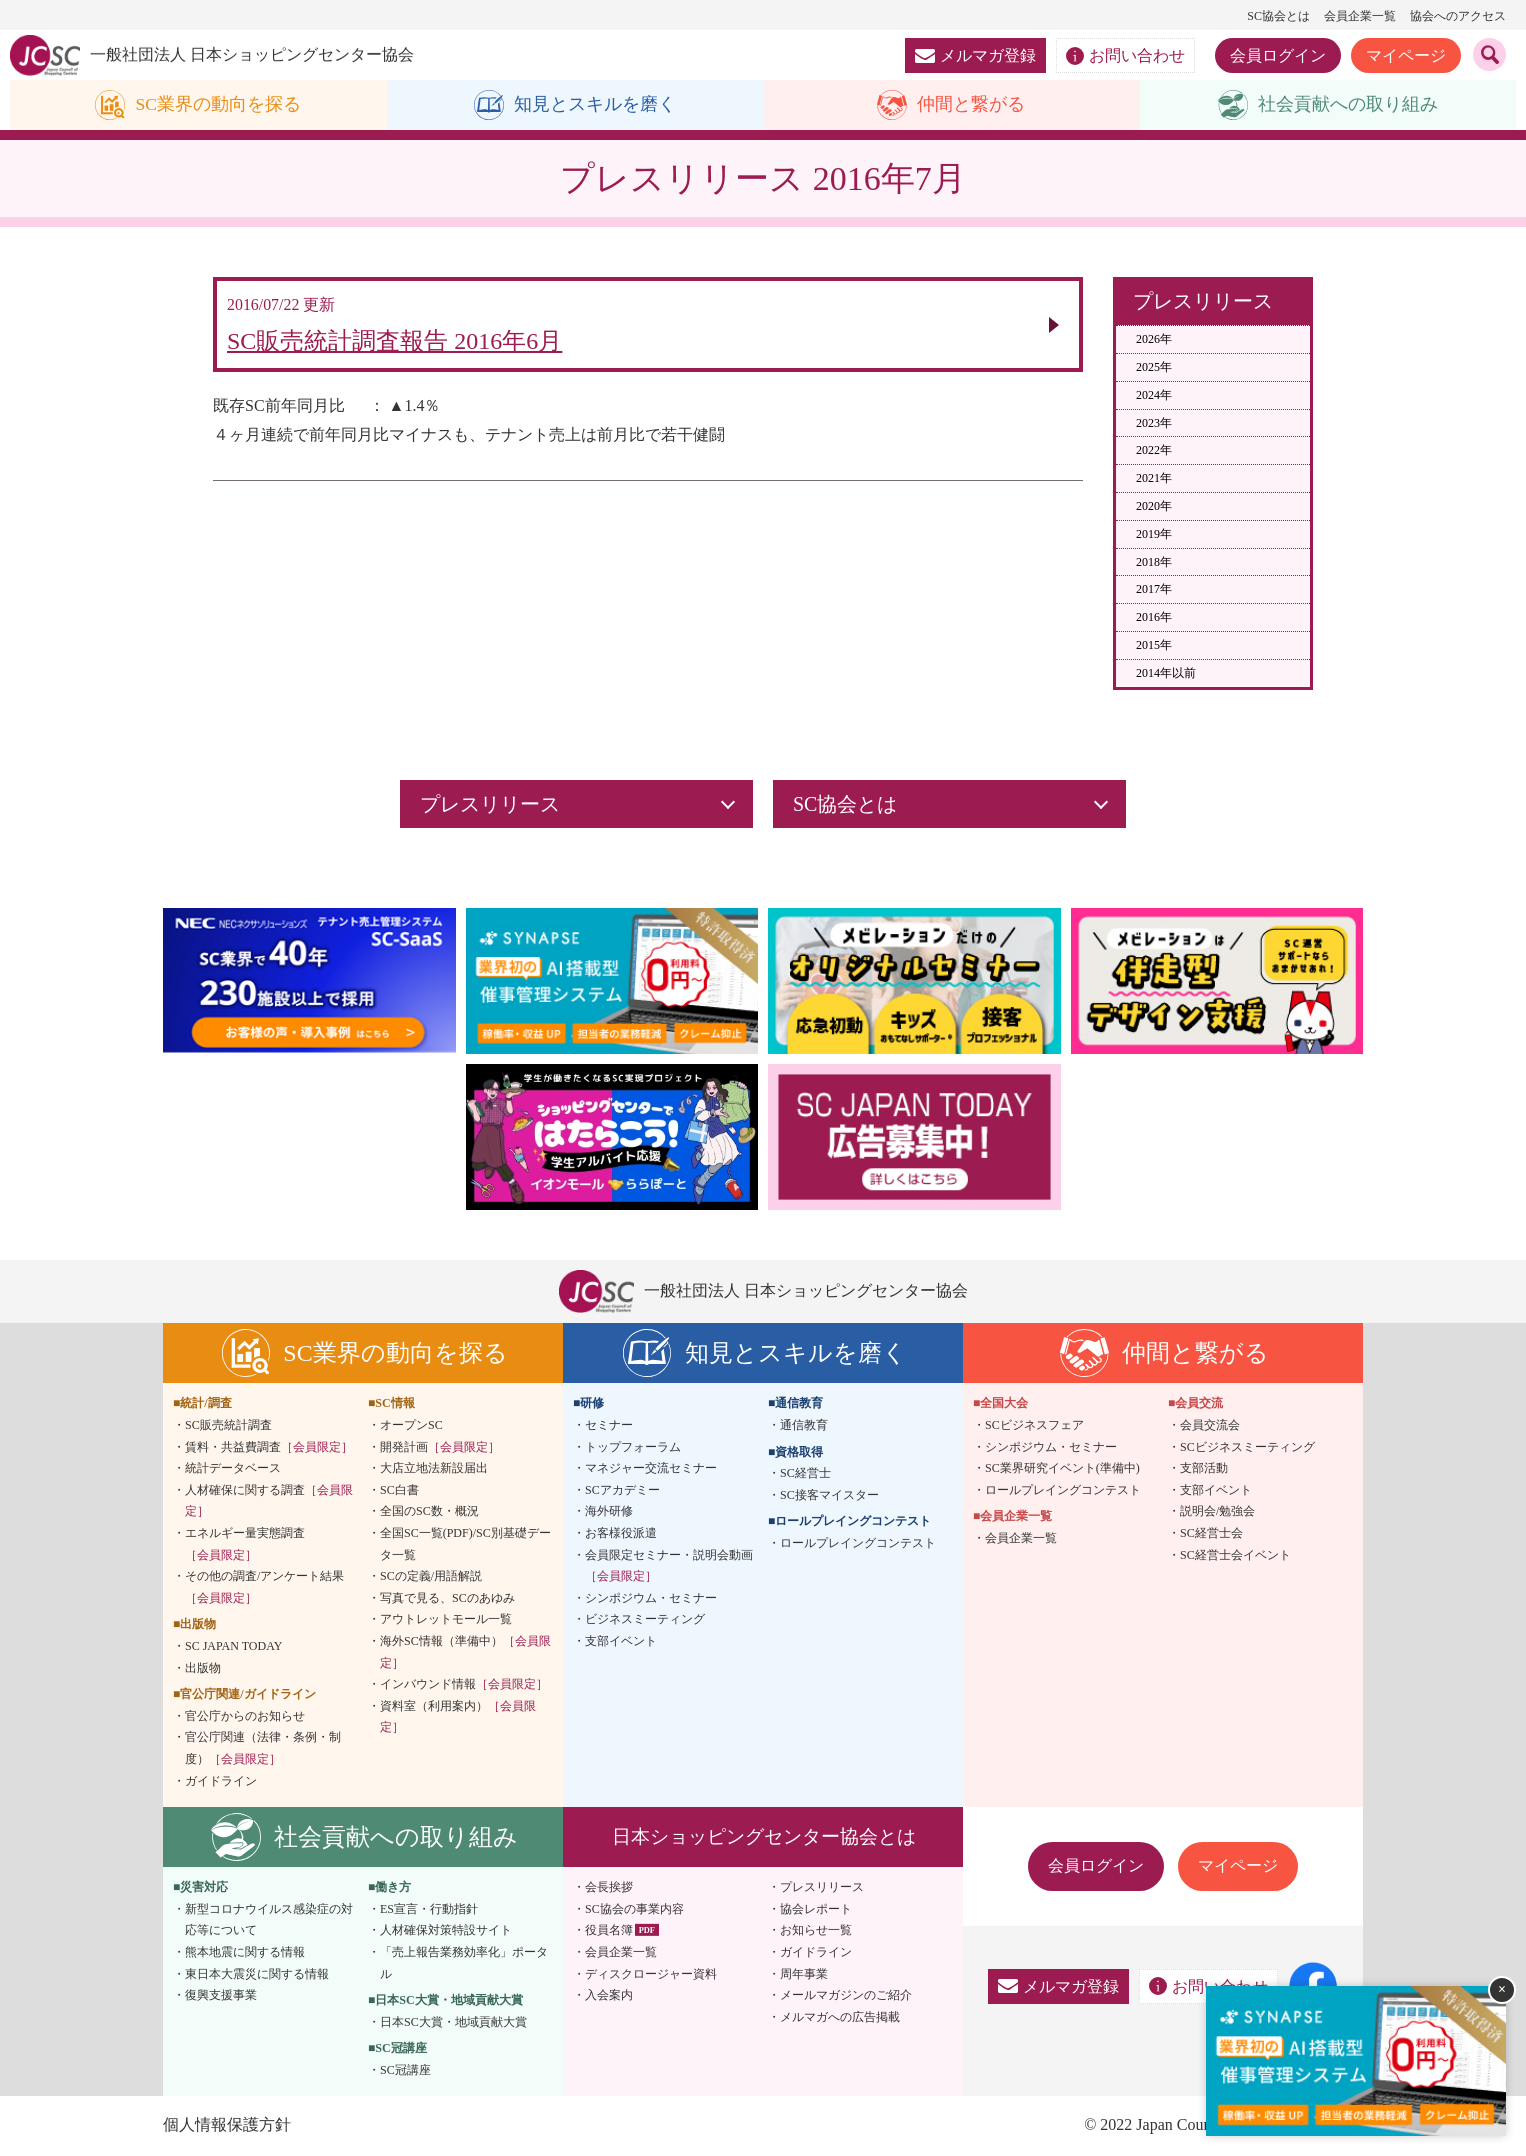 This screenshot has width=1526, height=2156. Describe the element at coordinates (245, 1952) in the screenshot. I see `熊本地震に関する情報` at that location.